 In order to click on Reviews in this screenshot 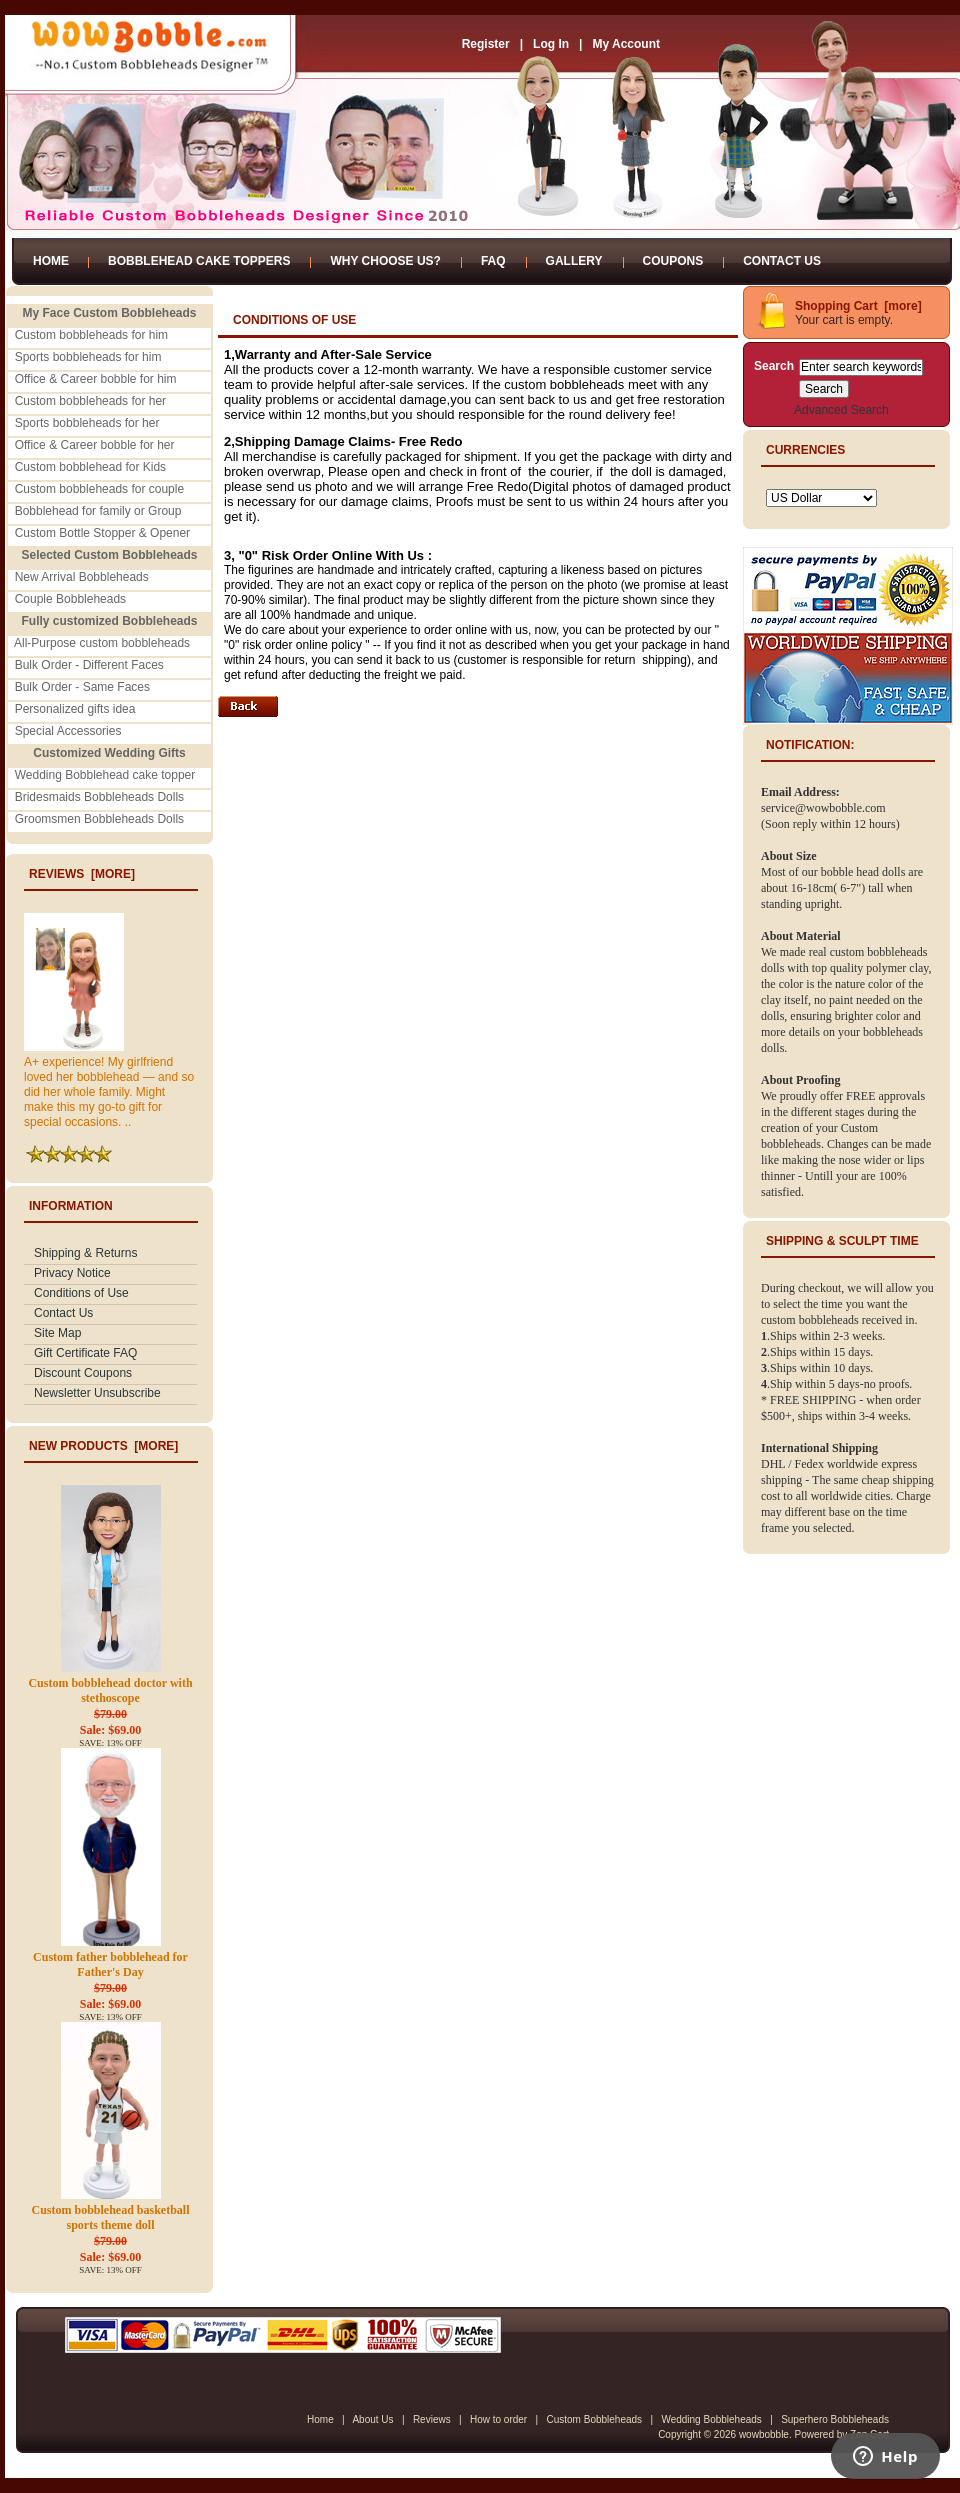, I will do `click(432, 2419)`.